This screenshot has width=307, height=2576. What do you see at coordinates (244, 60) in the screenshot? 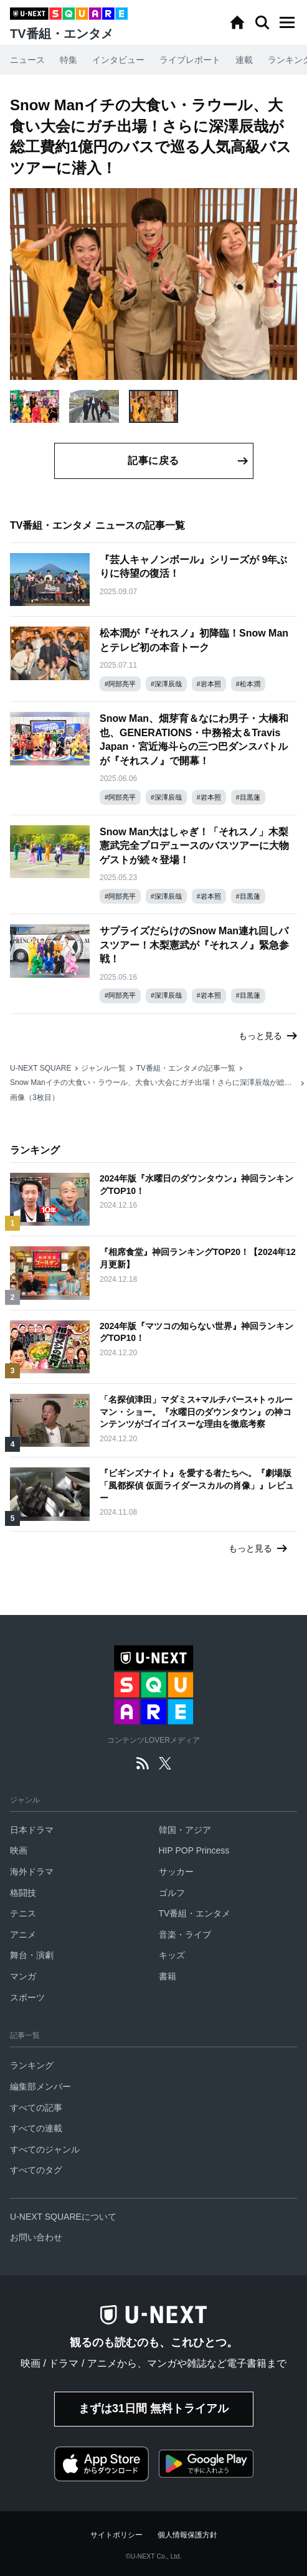
I see `連載` at bounding box center [244, 60].